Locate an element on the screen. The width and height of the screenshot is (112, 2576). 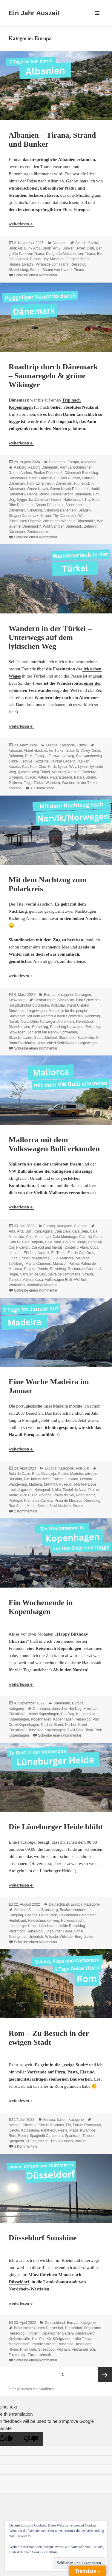
Workation is located at coordinates (17, 1285).